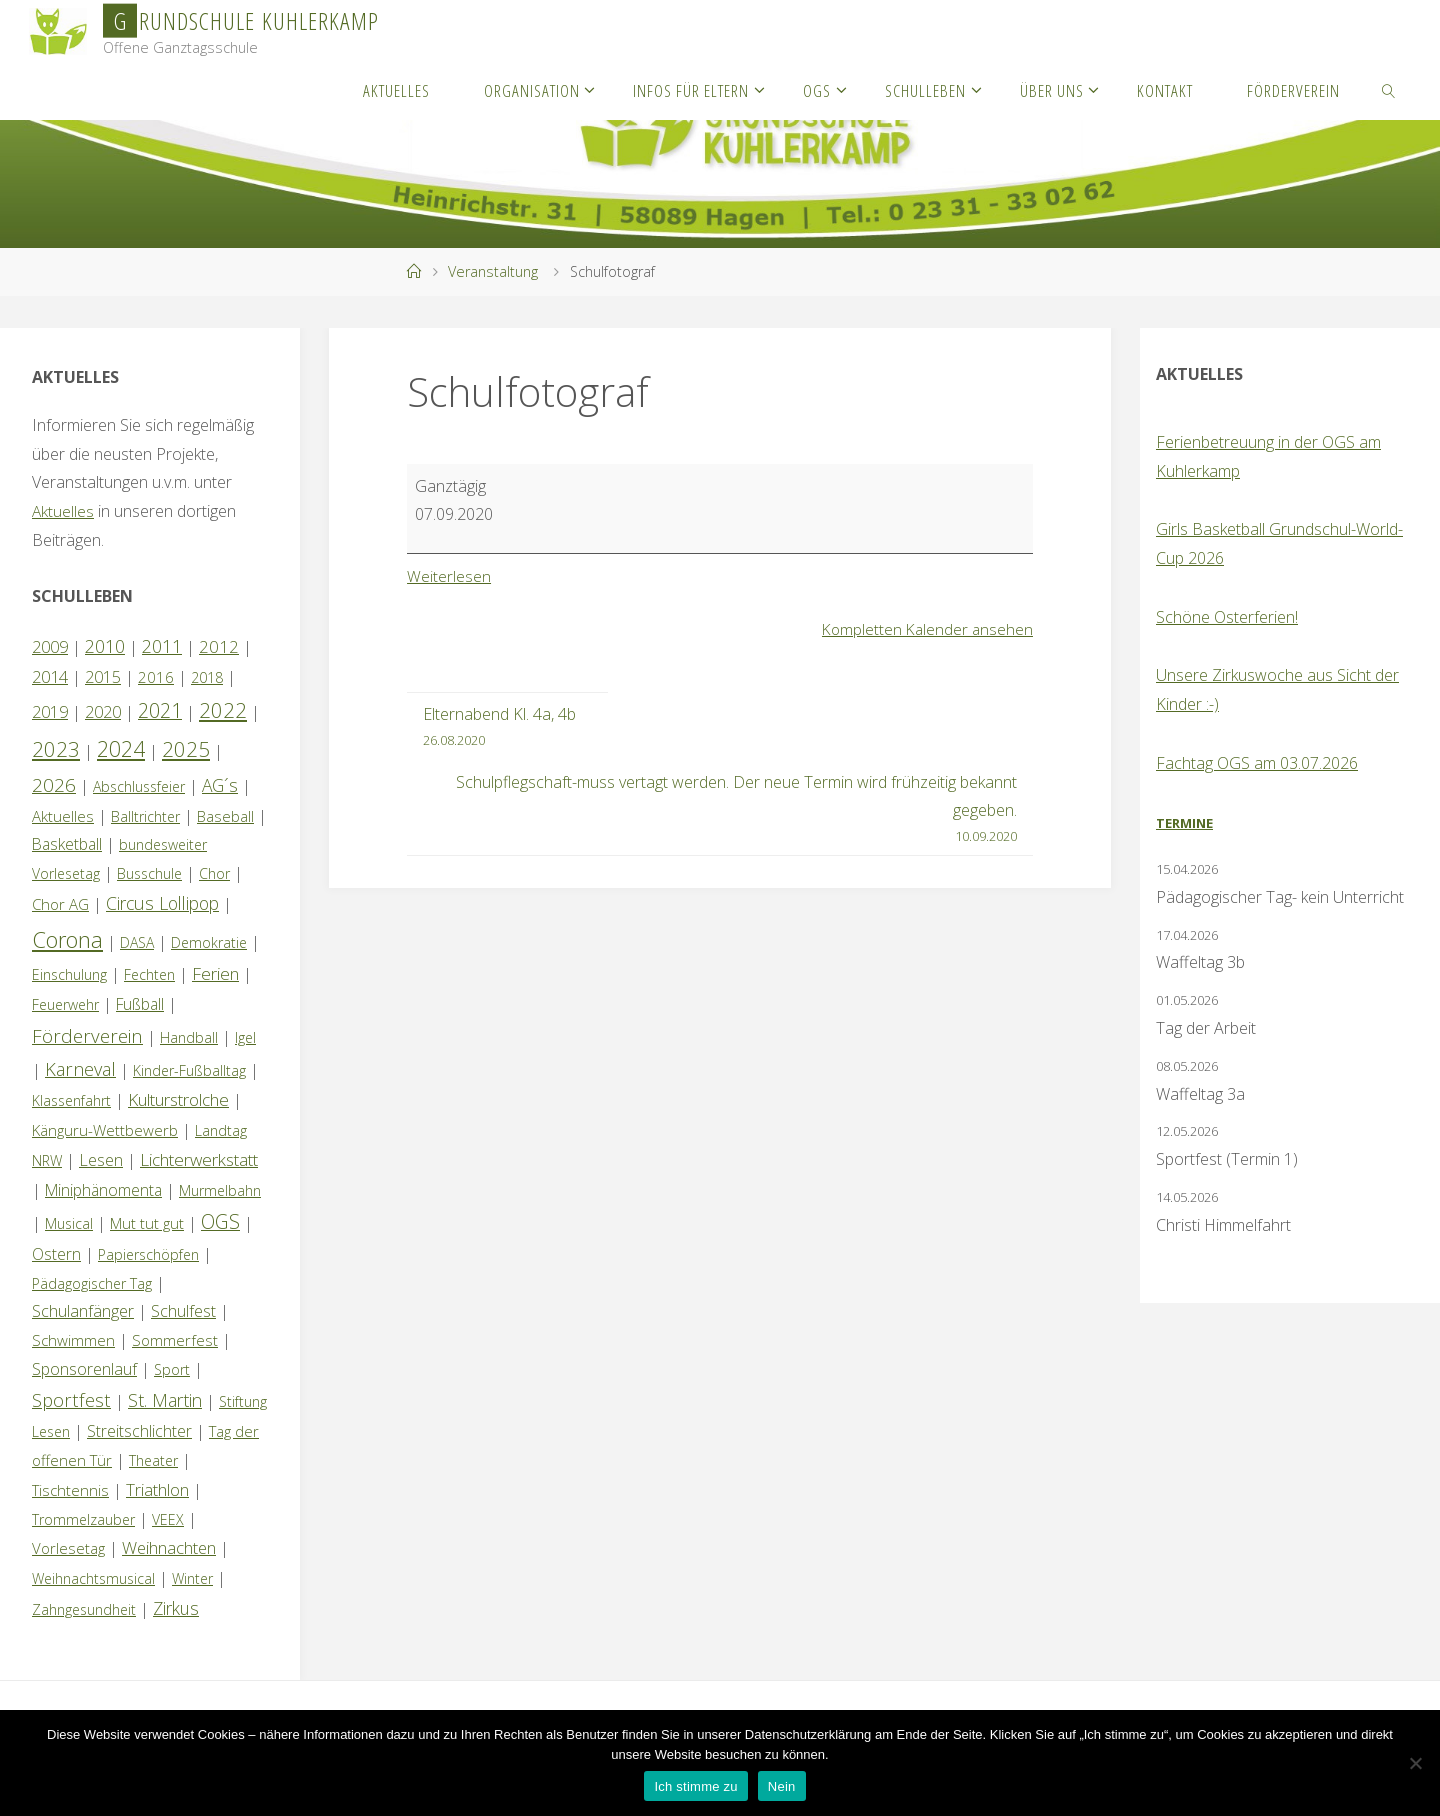  I want to click on Murmelbahn [Murmelbahn (1 Eintrag)], so click(220, 1190).